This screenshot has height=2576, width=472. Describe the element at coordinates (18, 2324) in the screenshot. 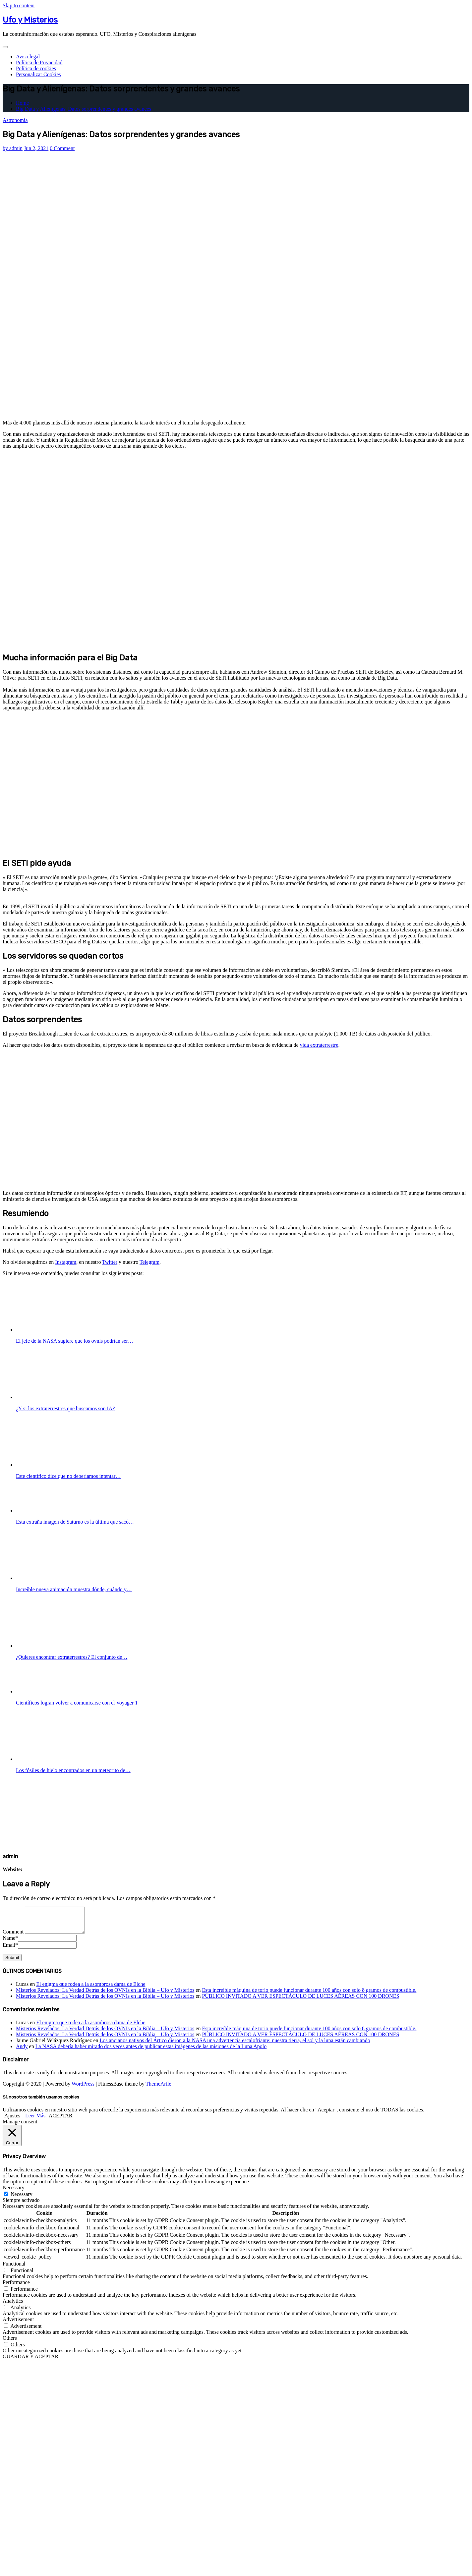

I see `Advertisement [button]` at that location.